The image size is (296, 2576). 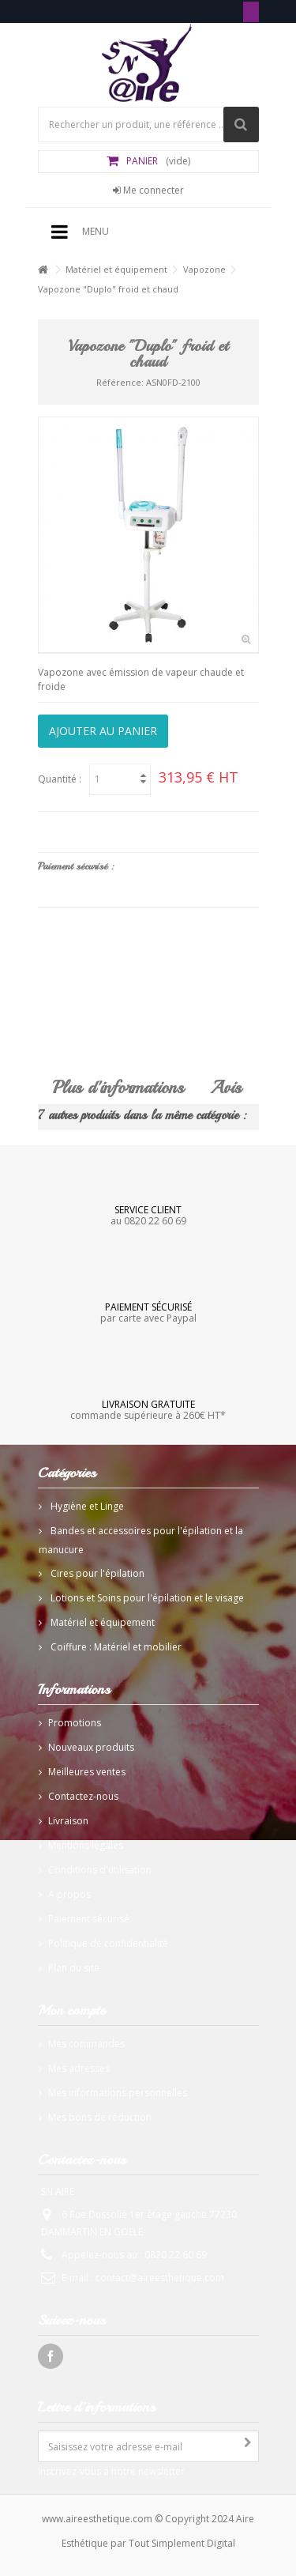 I want to click on Nouveaux produits, so click(x=91, y=1747).